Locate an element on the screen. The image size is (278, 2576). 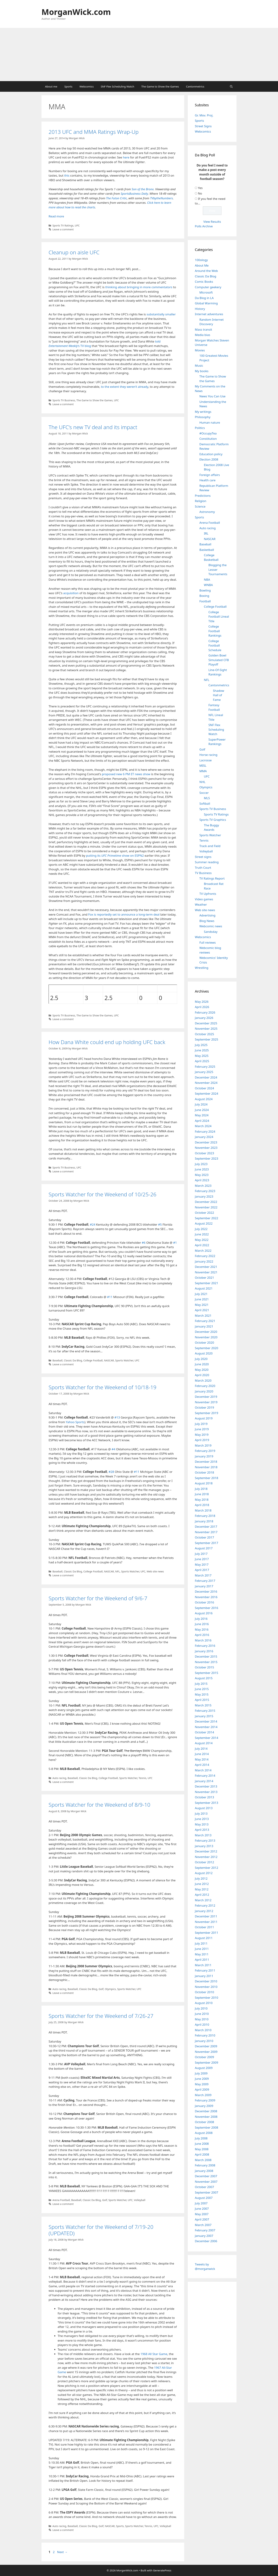
September 2008 is located at coordinates (206, 2127).